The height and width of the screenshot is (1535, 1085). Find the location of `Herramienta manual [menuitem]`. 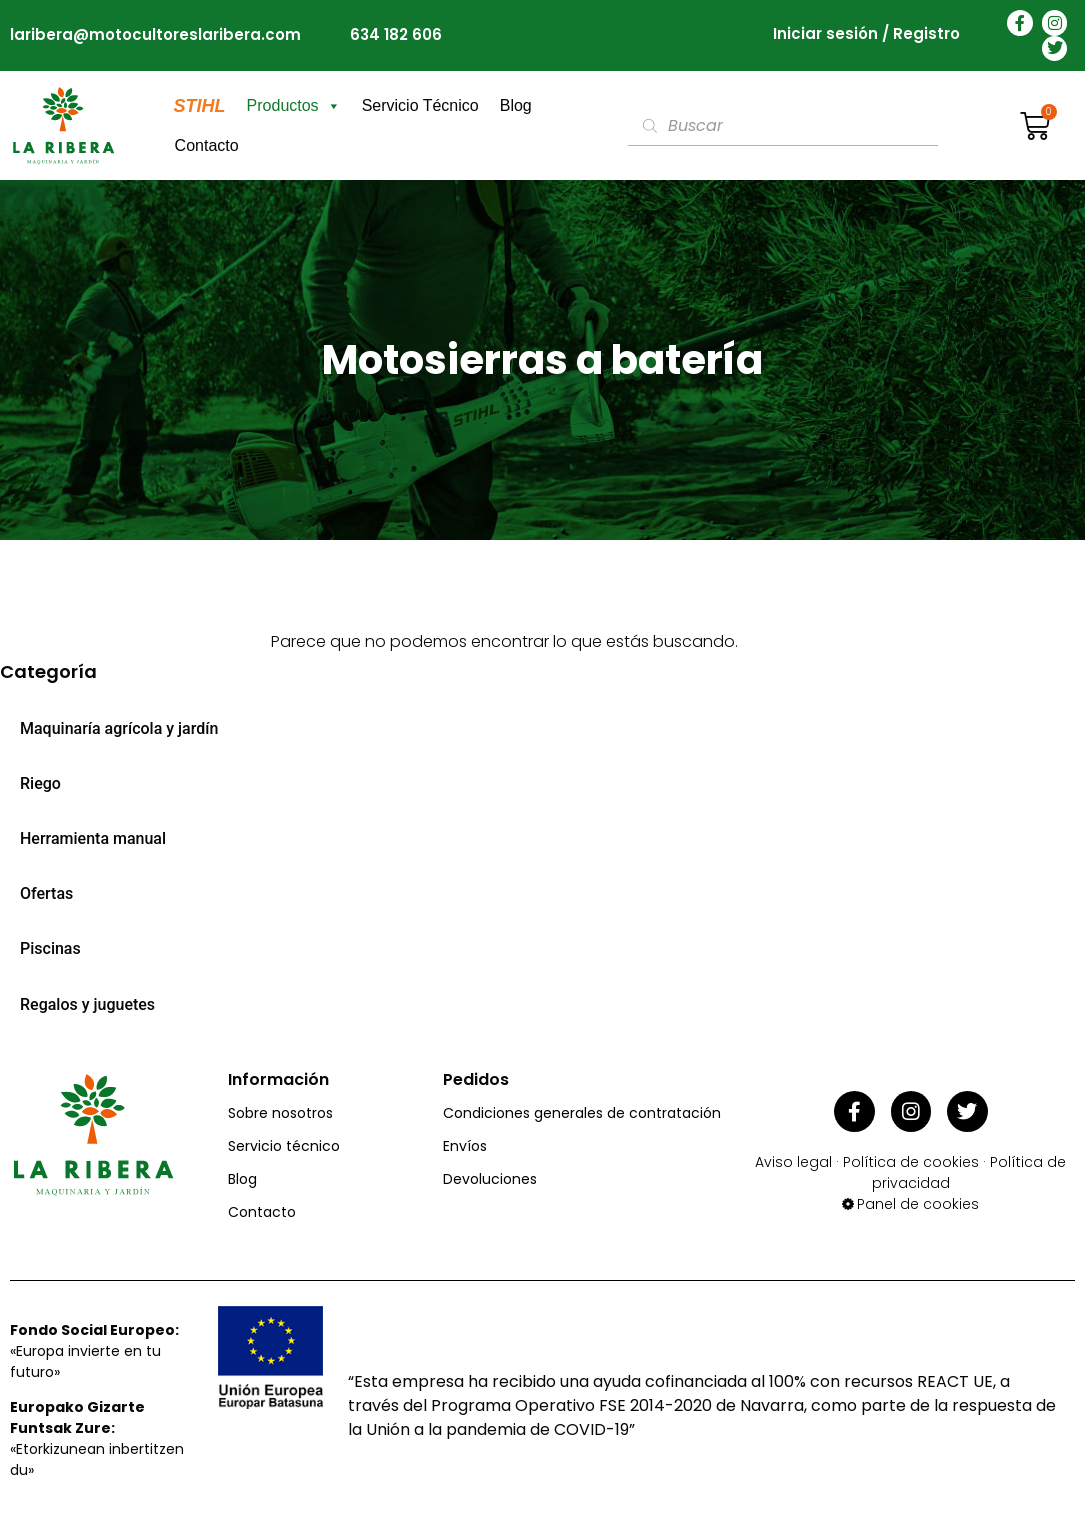

Herramienta manual [menuitem] is located at coordinates (93, 838).